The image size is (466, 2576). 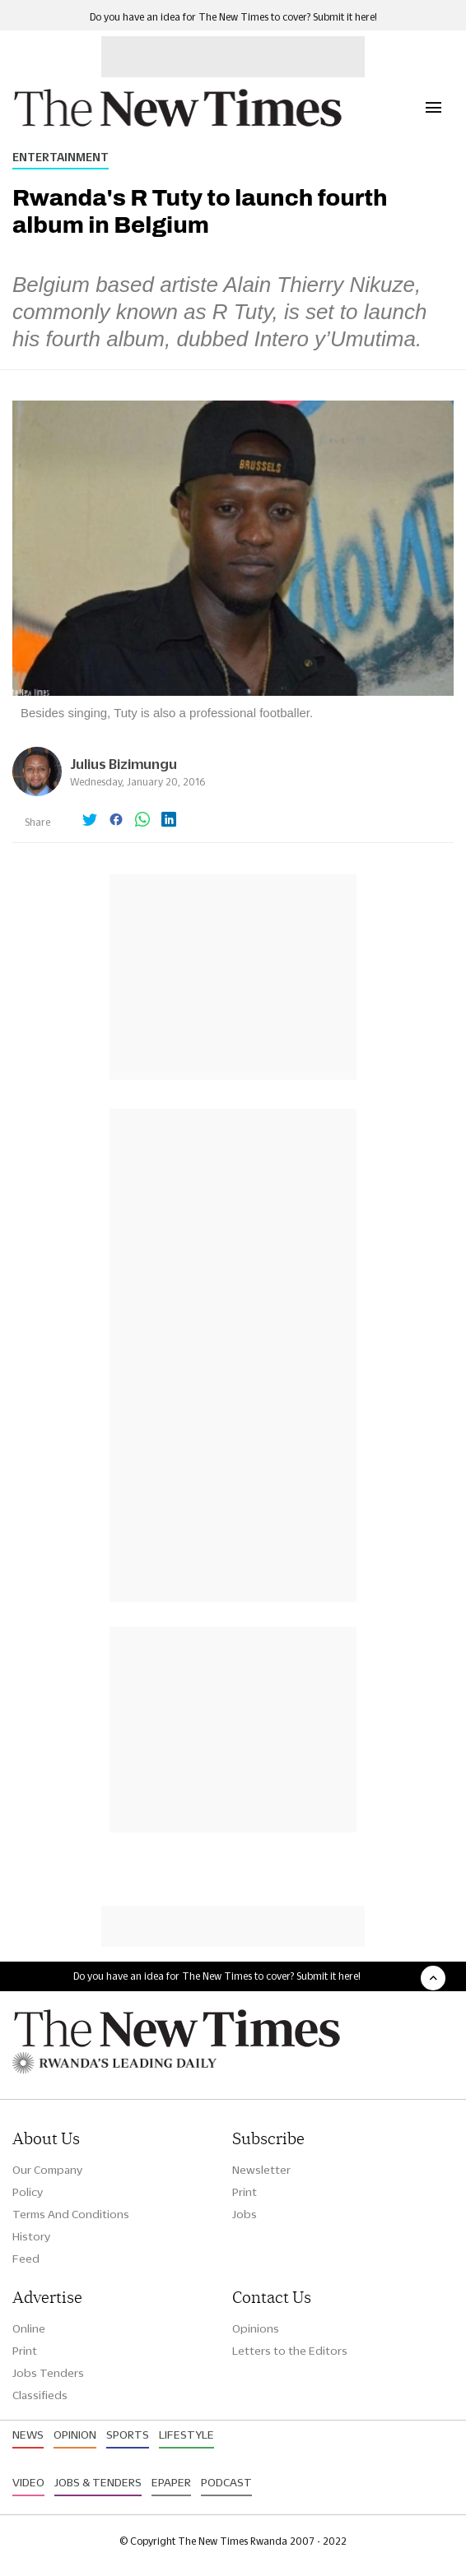 I want to click on History, so click(x=31, y=2236).